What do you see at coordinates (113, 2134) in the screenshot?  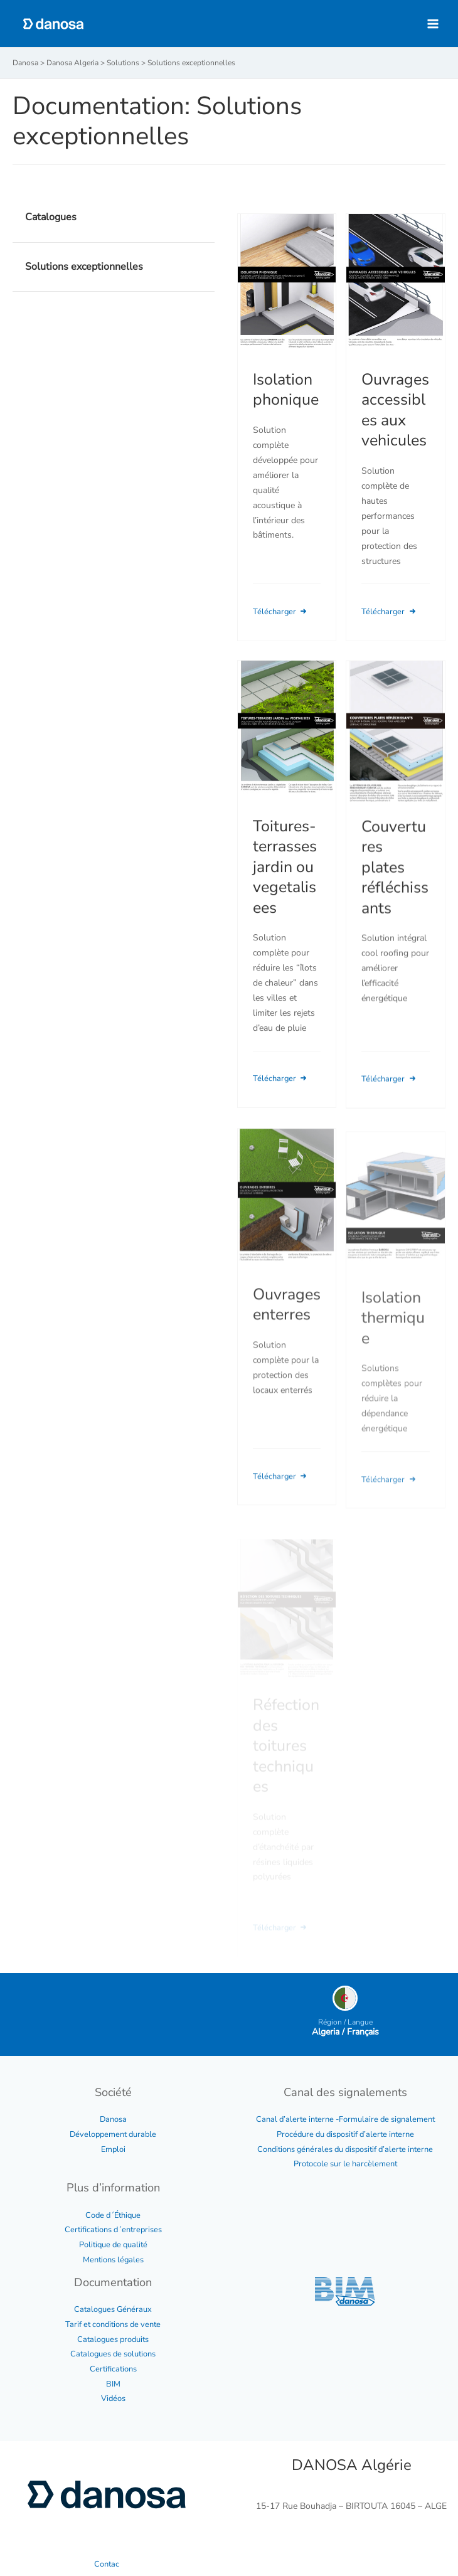 I see `Développement durable` at bounding box center [113, 2134].